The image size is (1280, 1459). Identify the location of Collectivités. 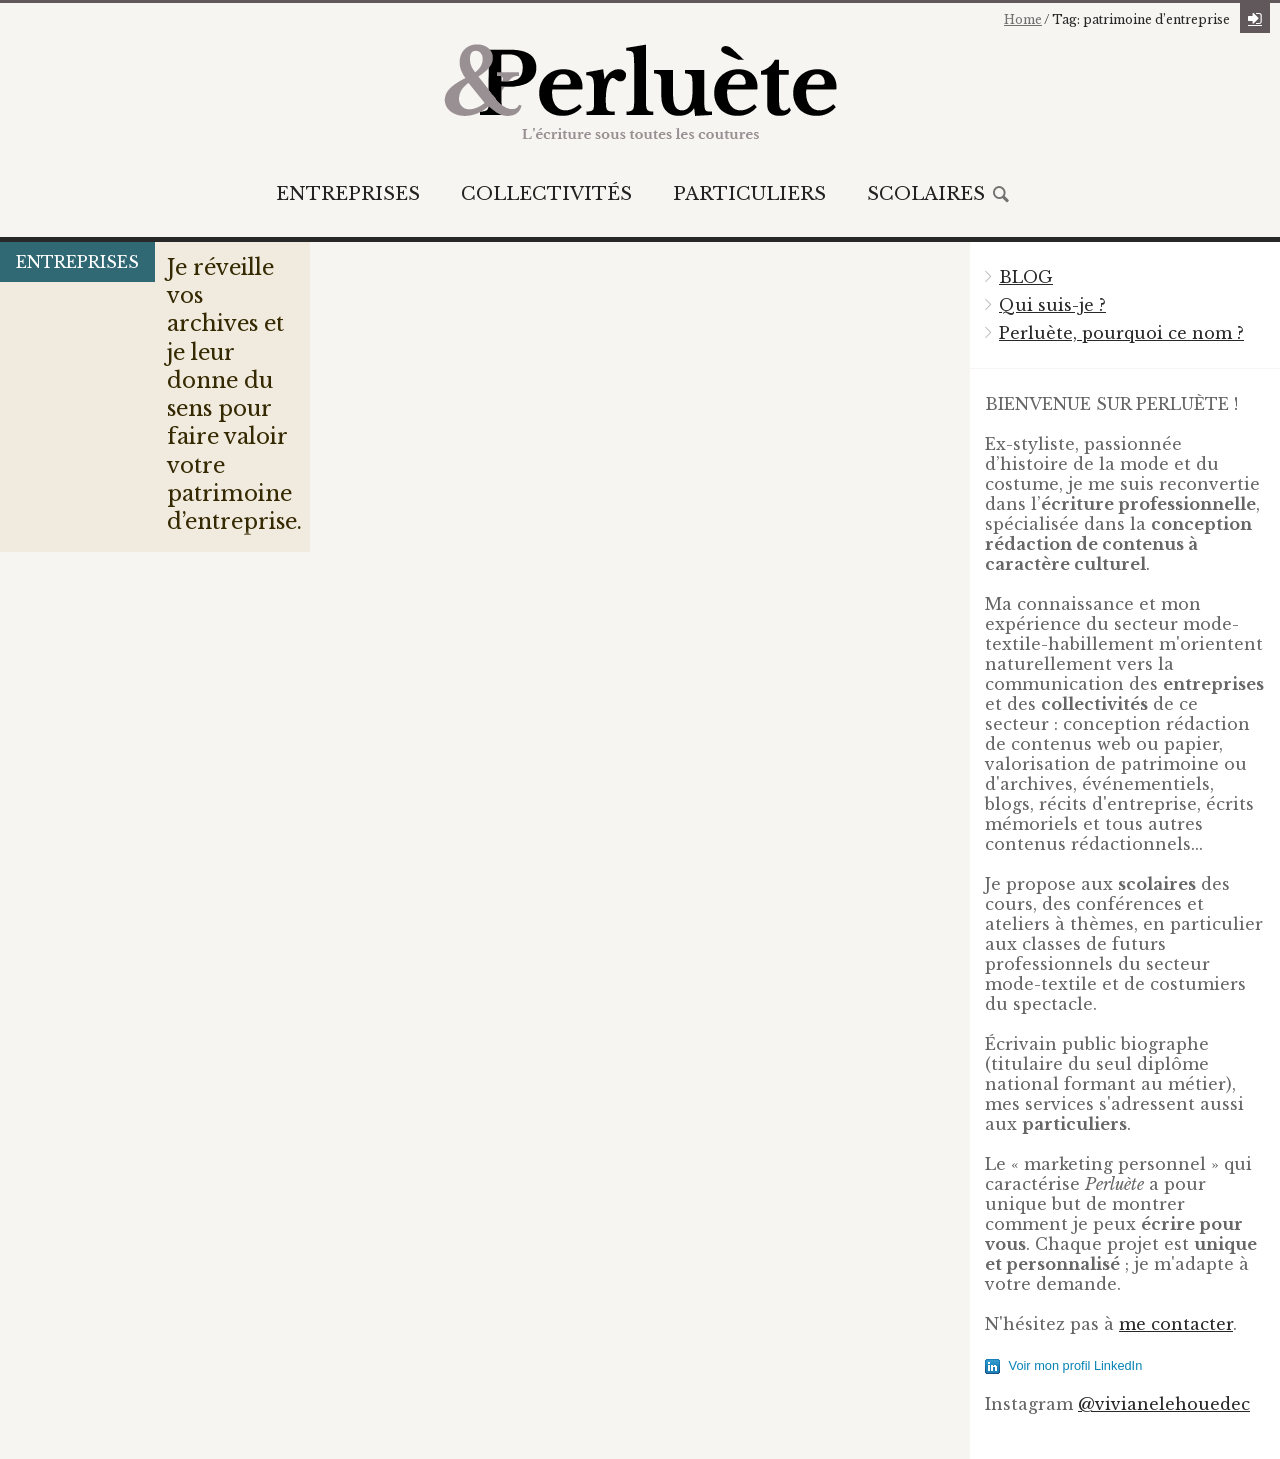
(546, 194).